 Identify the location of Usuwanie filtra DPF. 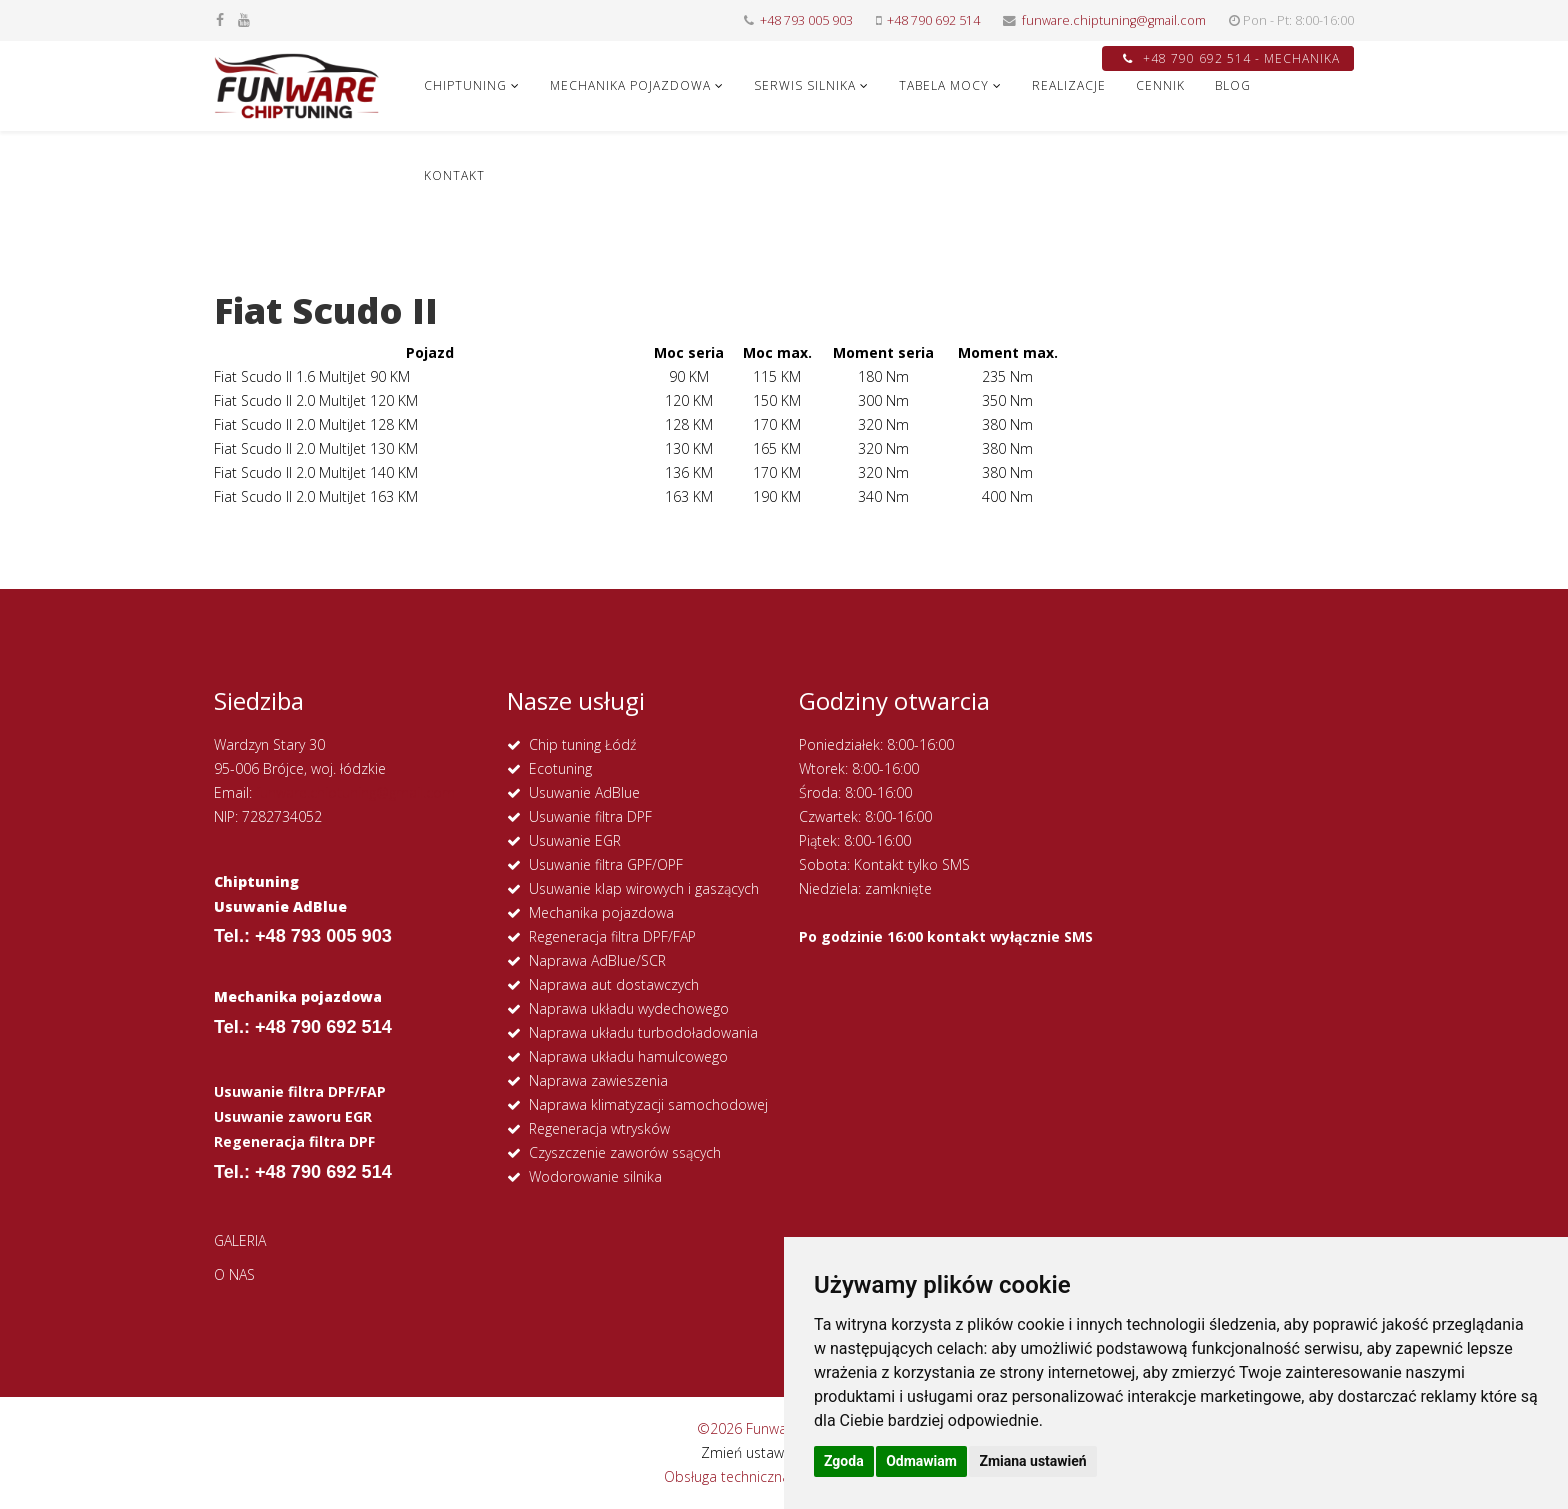
(590, 816).